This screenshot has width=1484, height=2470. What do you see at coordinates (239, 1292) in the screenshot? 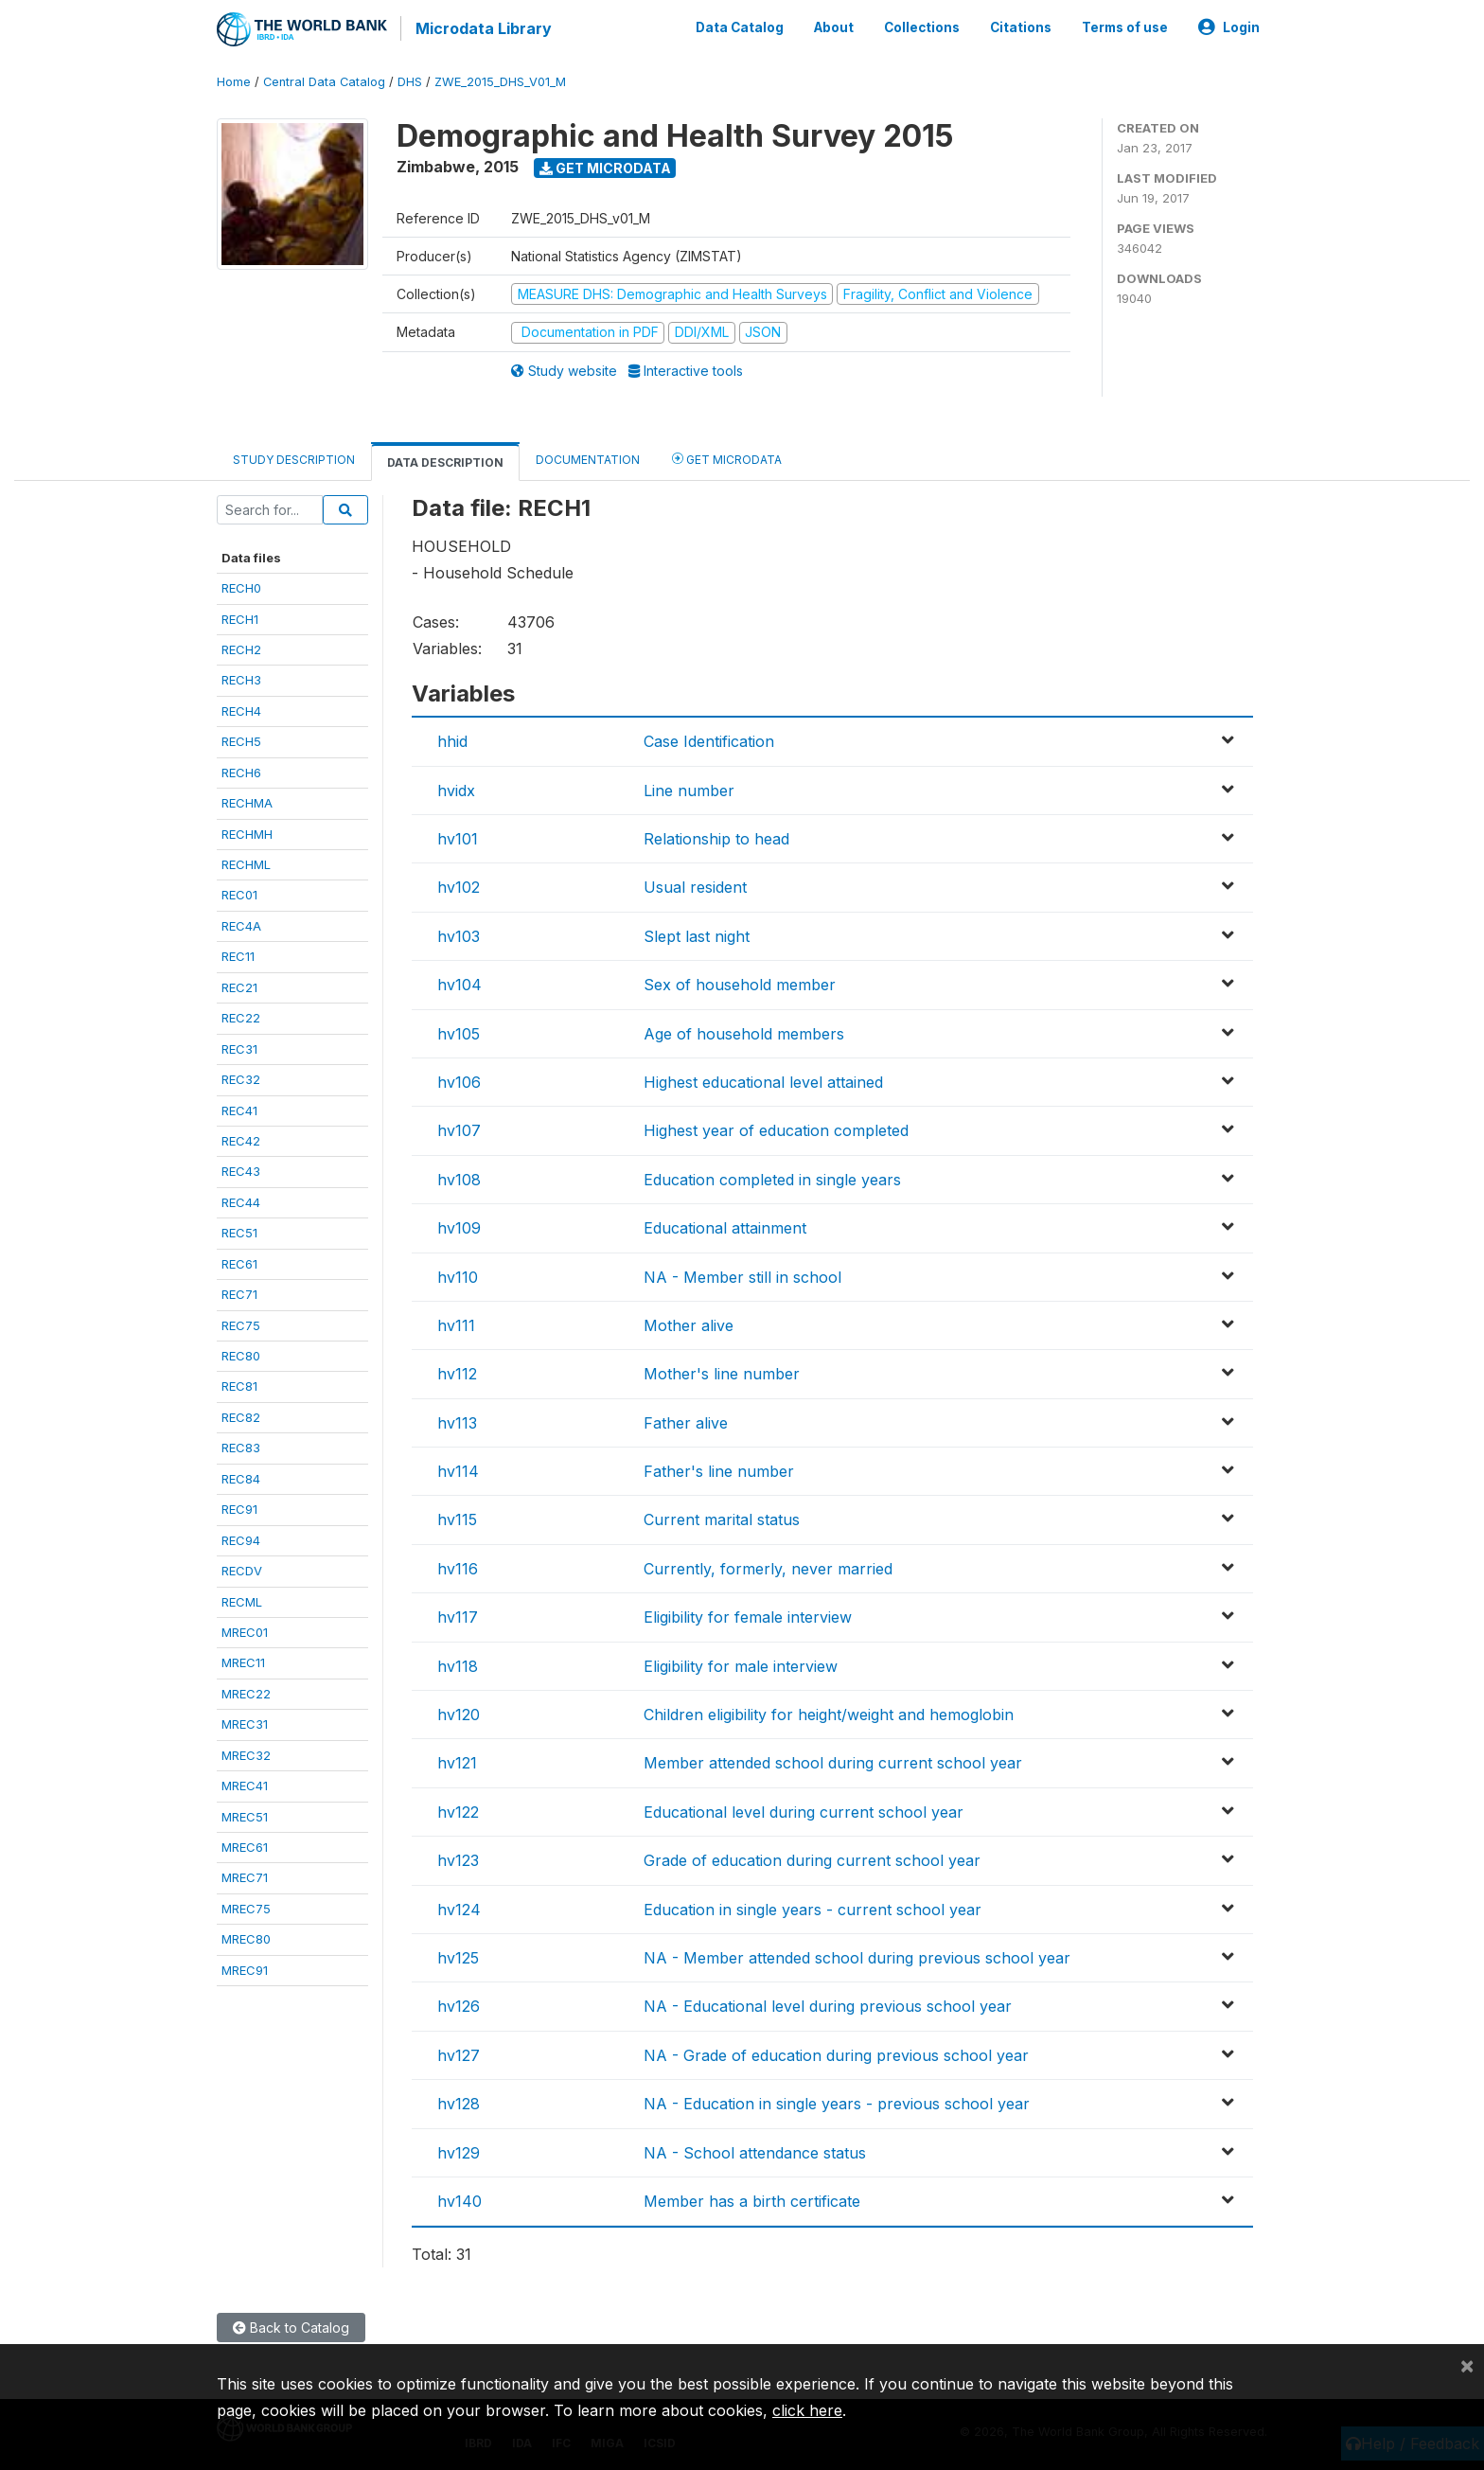
I see `REC71` at bounding box center [239, 1292].